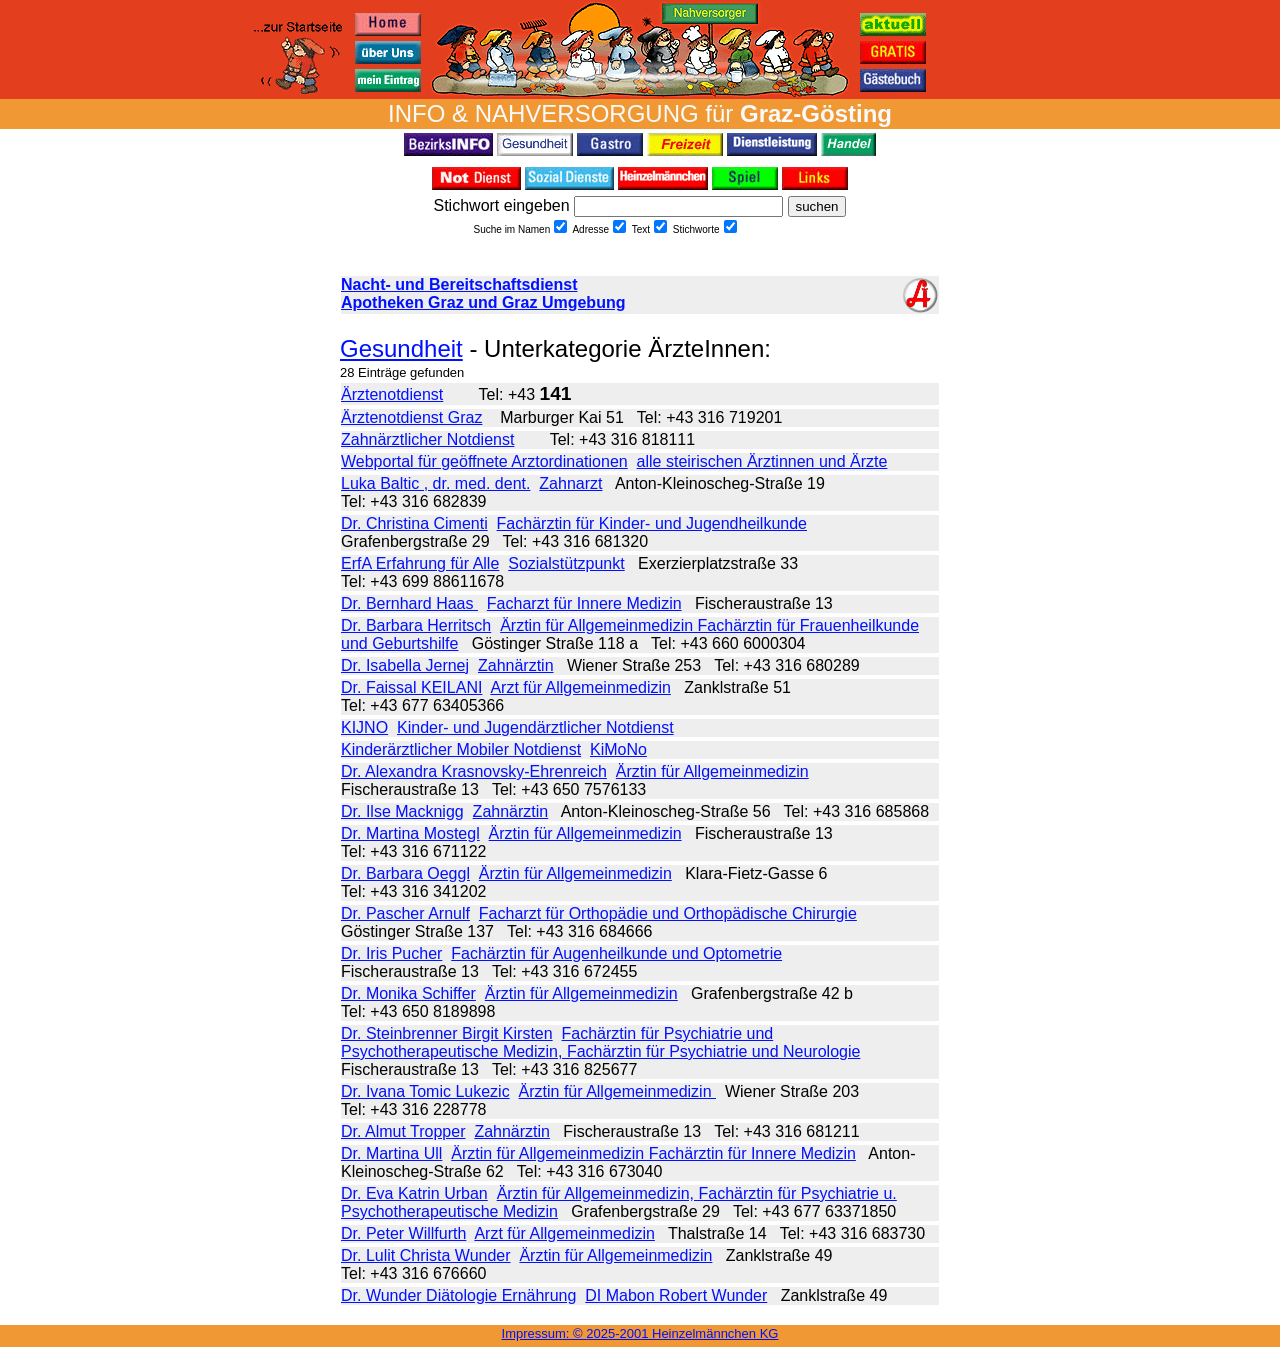 This screenshot has height=1347, width=1280. What do you see at coordinates (411, 417) in the screenshot?
I see `Ärztenotdienst Graz` at bounding box center [411, 417].